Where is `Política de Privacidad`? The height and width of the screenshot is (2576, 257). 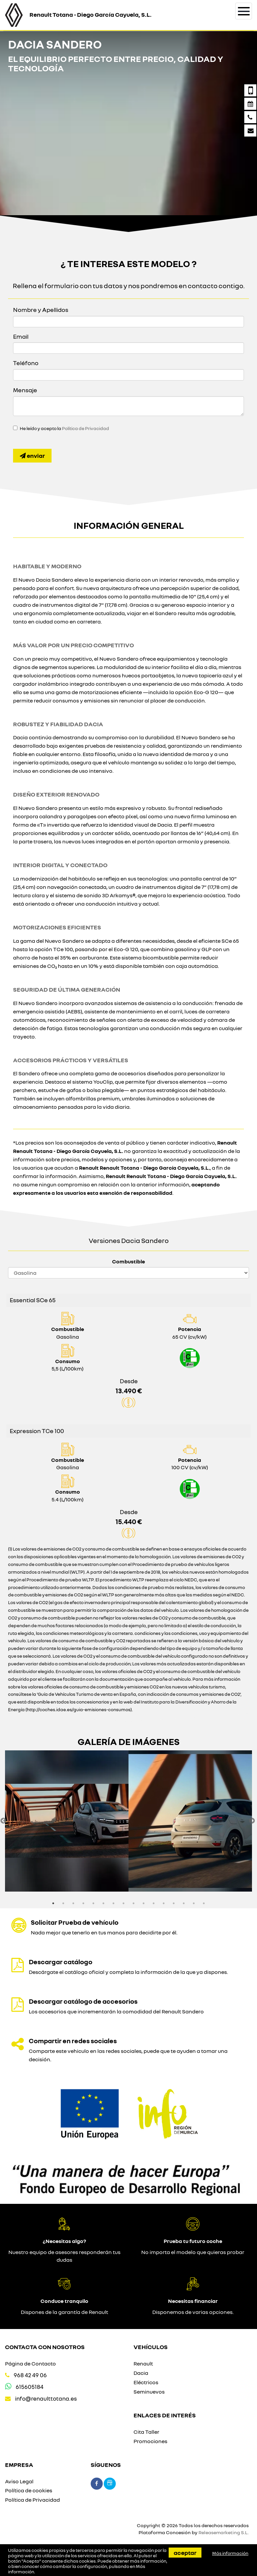 Política de Privacidad is located at coordinates (85, 428).